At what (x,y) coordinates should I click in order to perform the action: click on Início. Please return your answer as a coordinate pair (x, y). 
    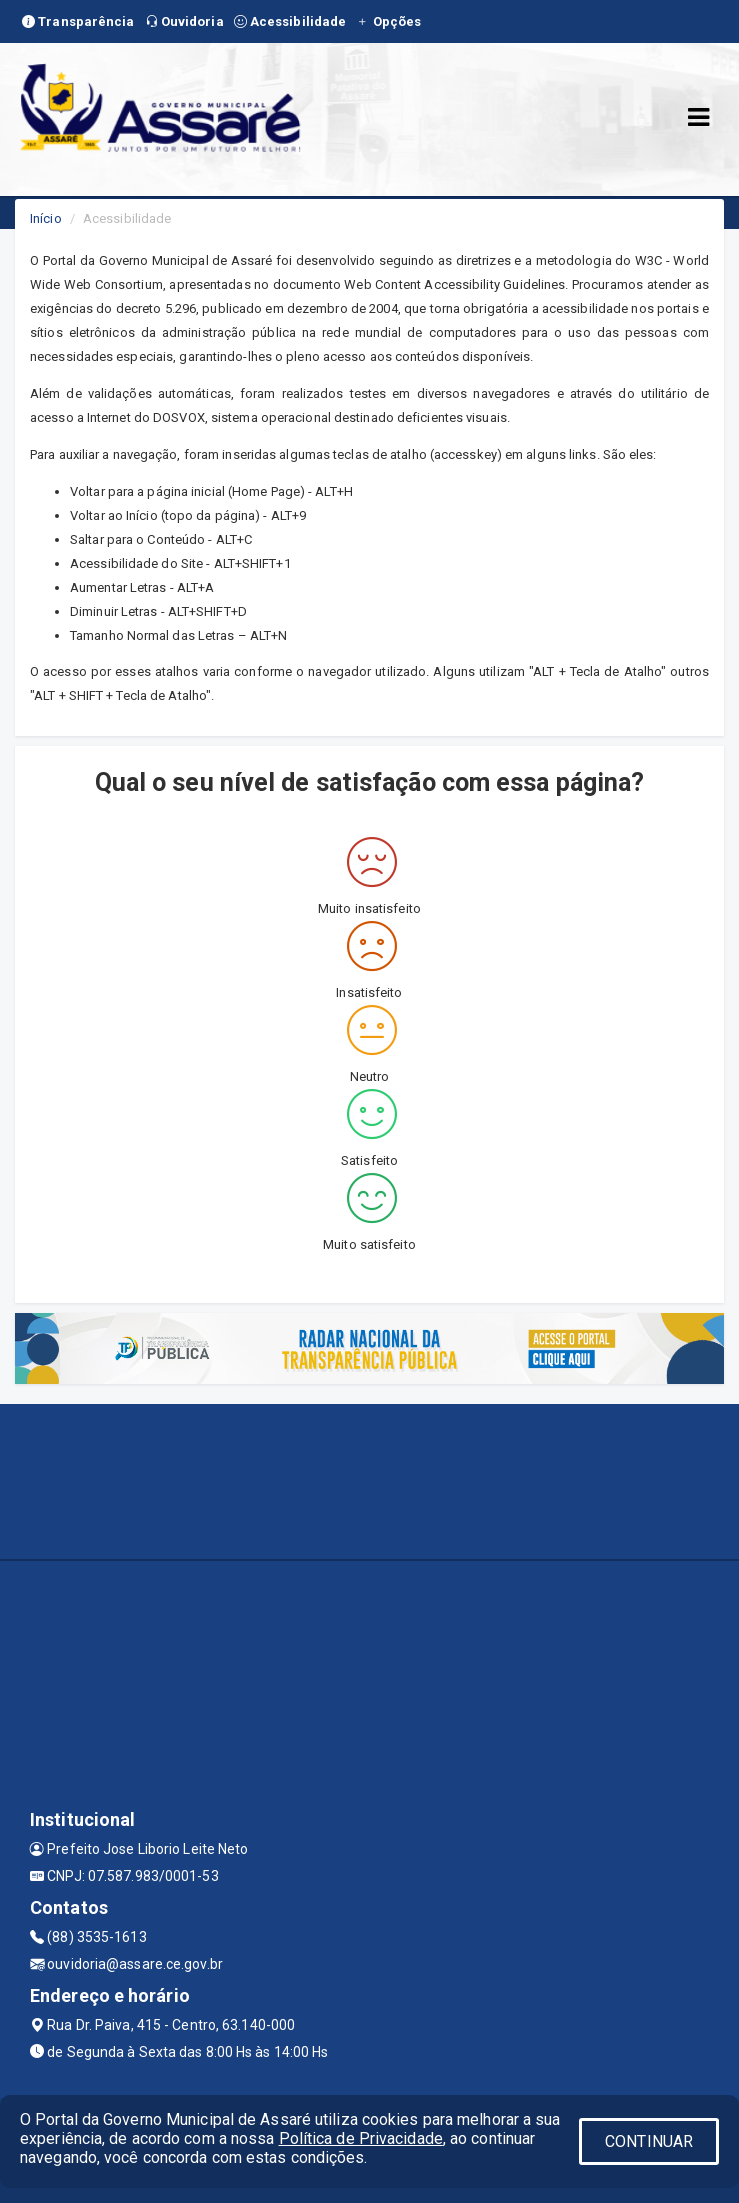
    Looking at the image, I should click on (46, 218).